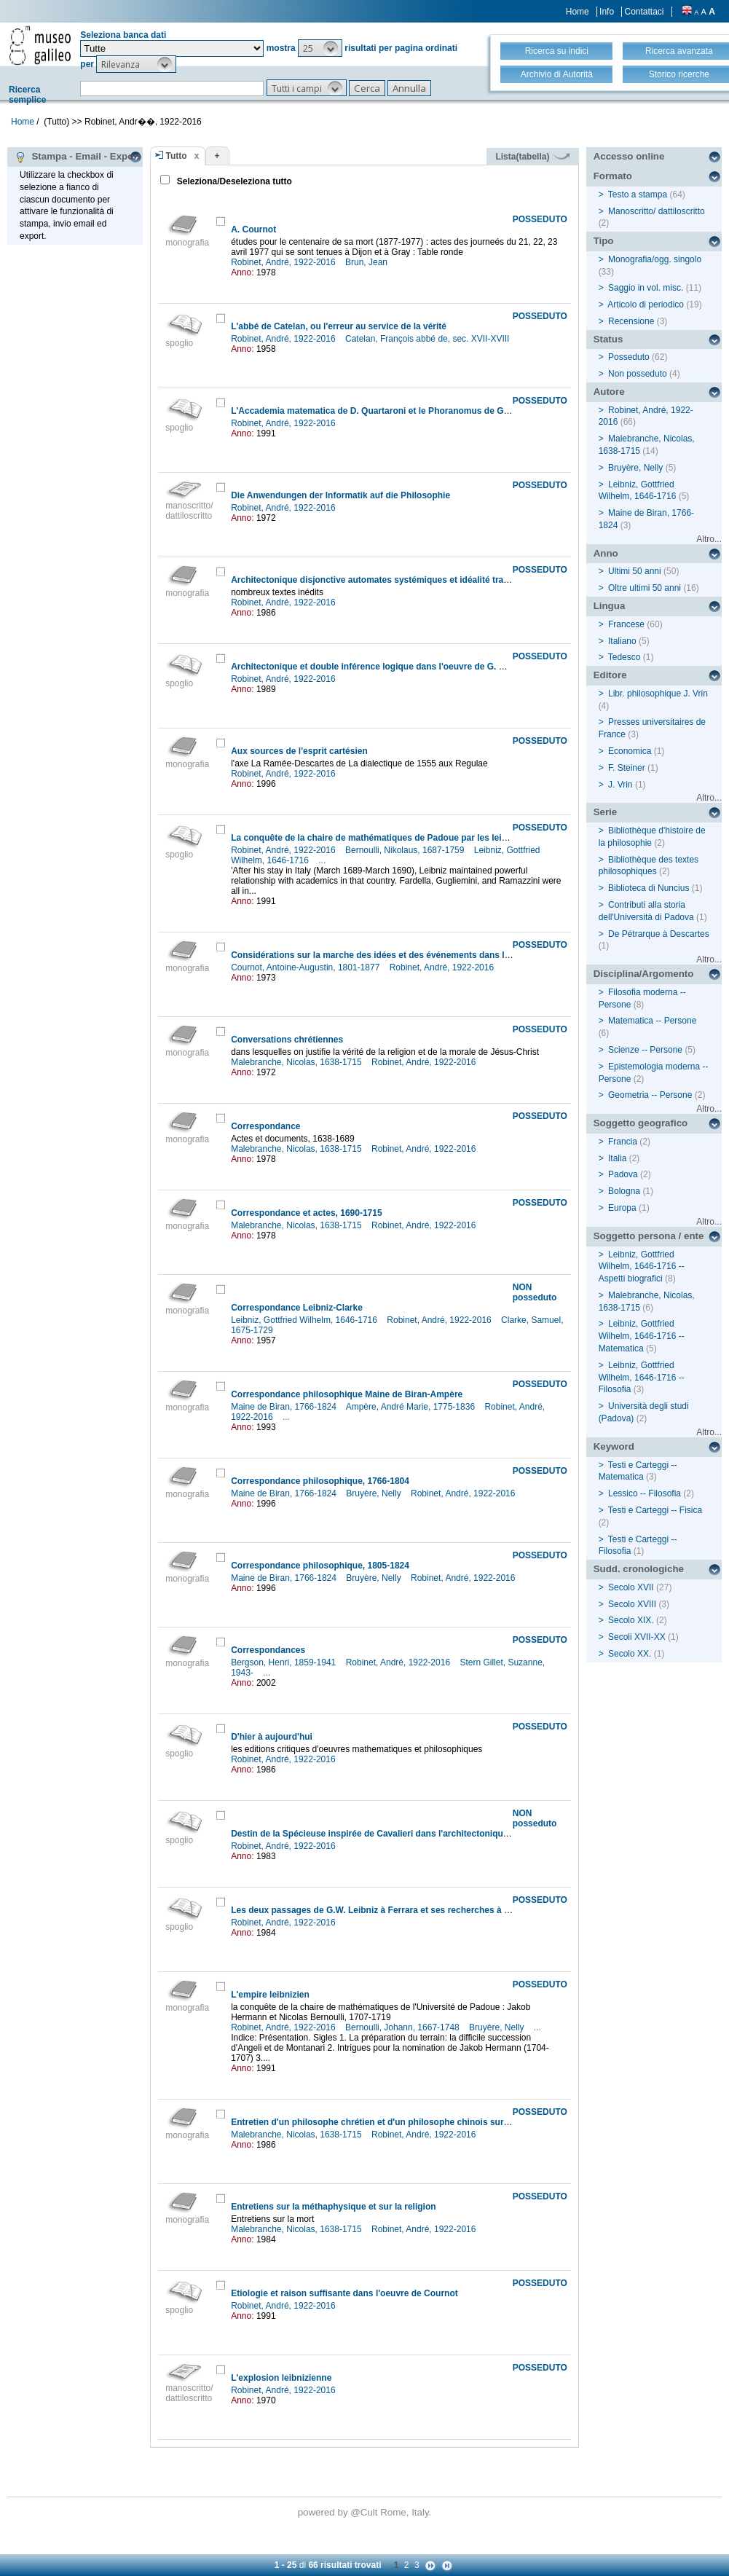  Describe the element at coordinates (320, 1481) in the screenshot. I see `Correspondance philosophique, 1766-1804` at that location.